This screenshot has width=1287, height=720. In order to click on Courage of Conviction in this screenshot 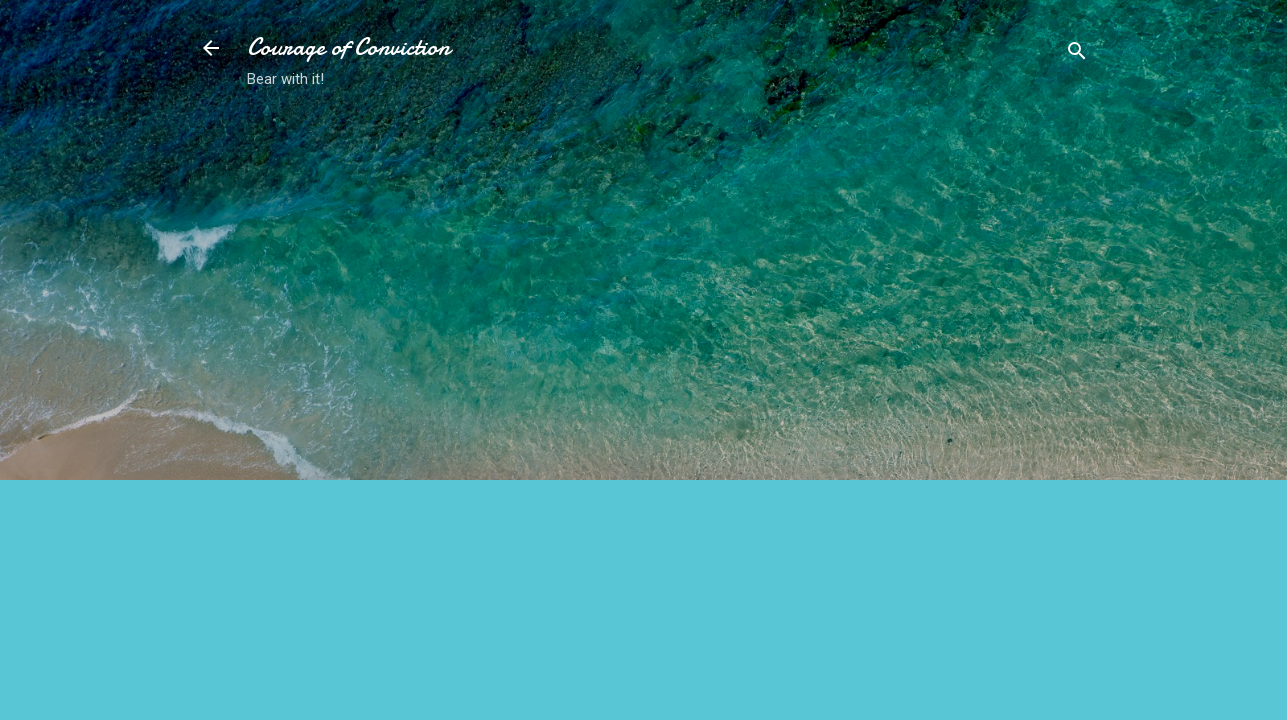, I will do `click(348, 47)`.